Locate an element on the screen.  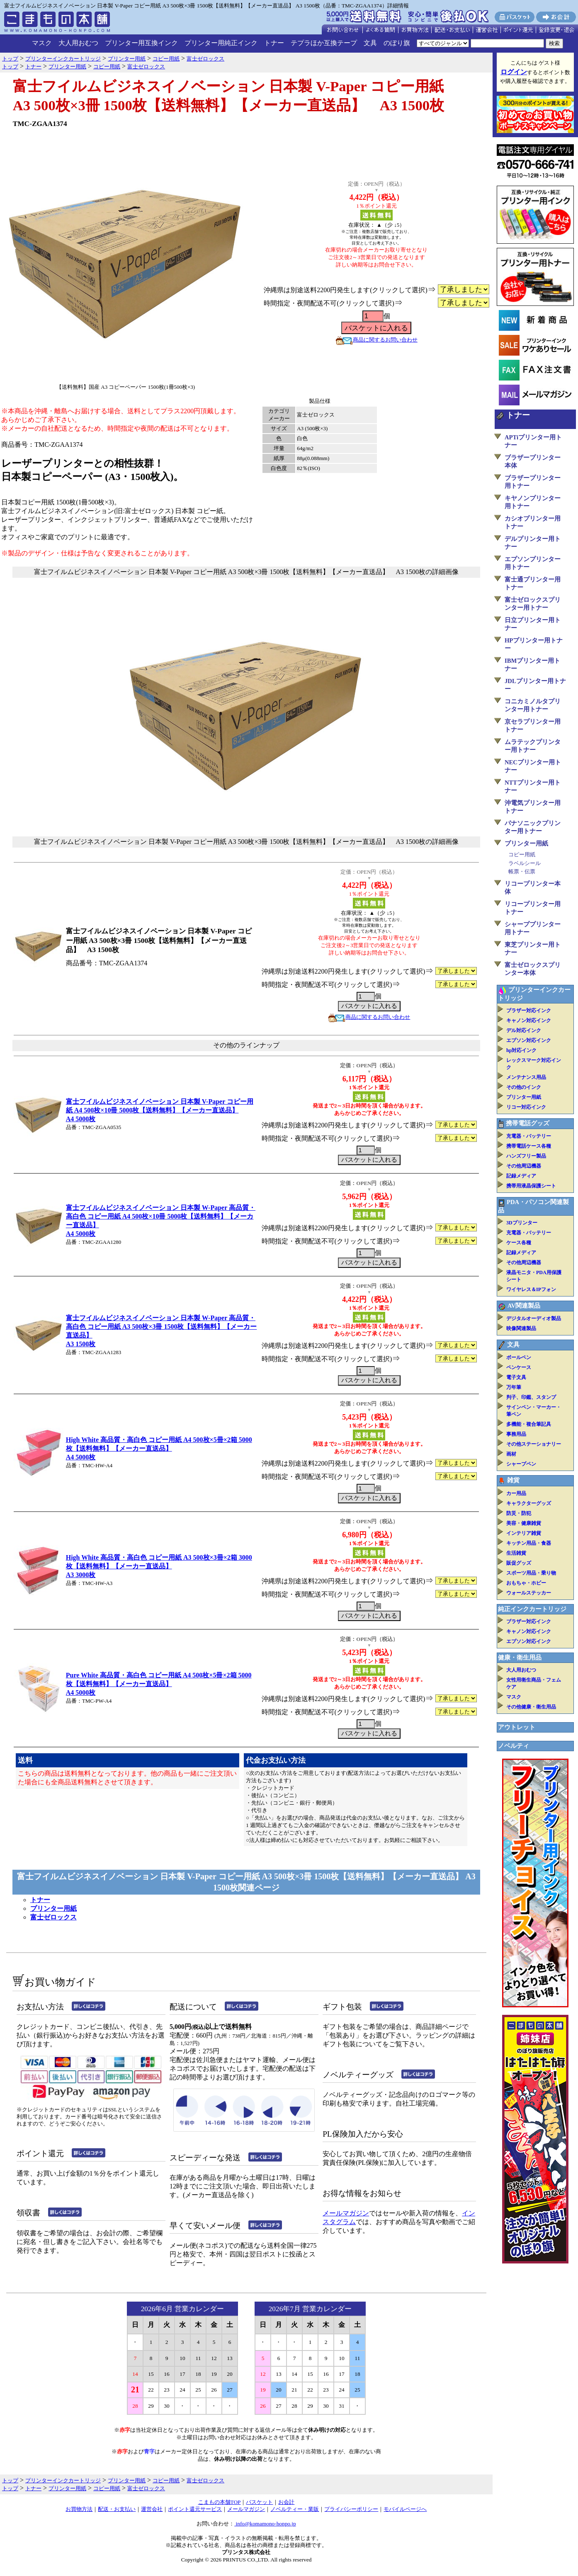
富士ゼロックス is located at coordinates (53, 1917).